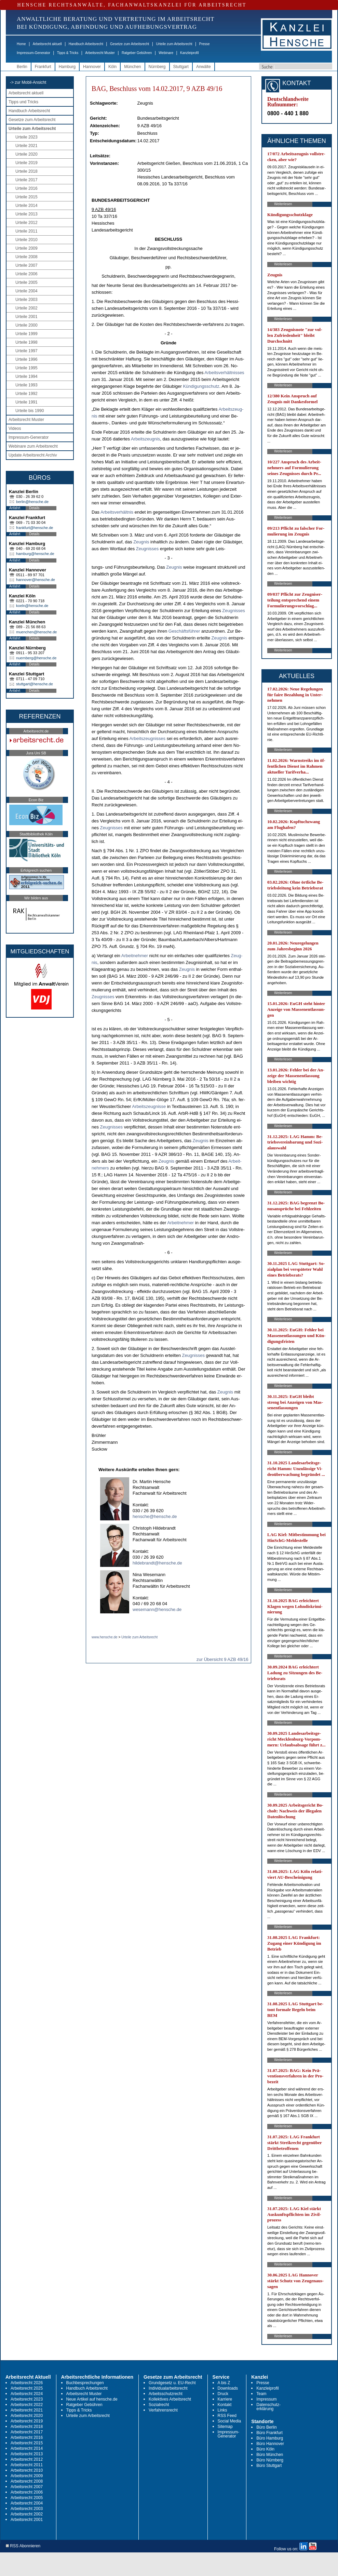 The height and width of the screenshot is (2576, 338). I want to click on Arbeitsrecht 2015, so click(27, 2443).